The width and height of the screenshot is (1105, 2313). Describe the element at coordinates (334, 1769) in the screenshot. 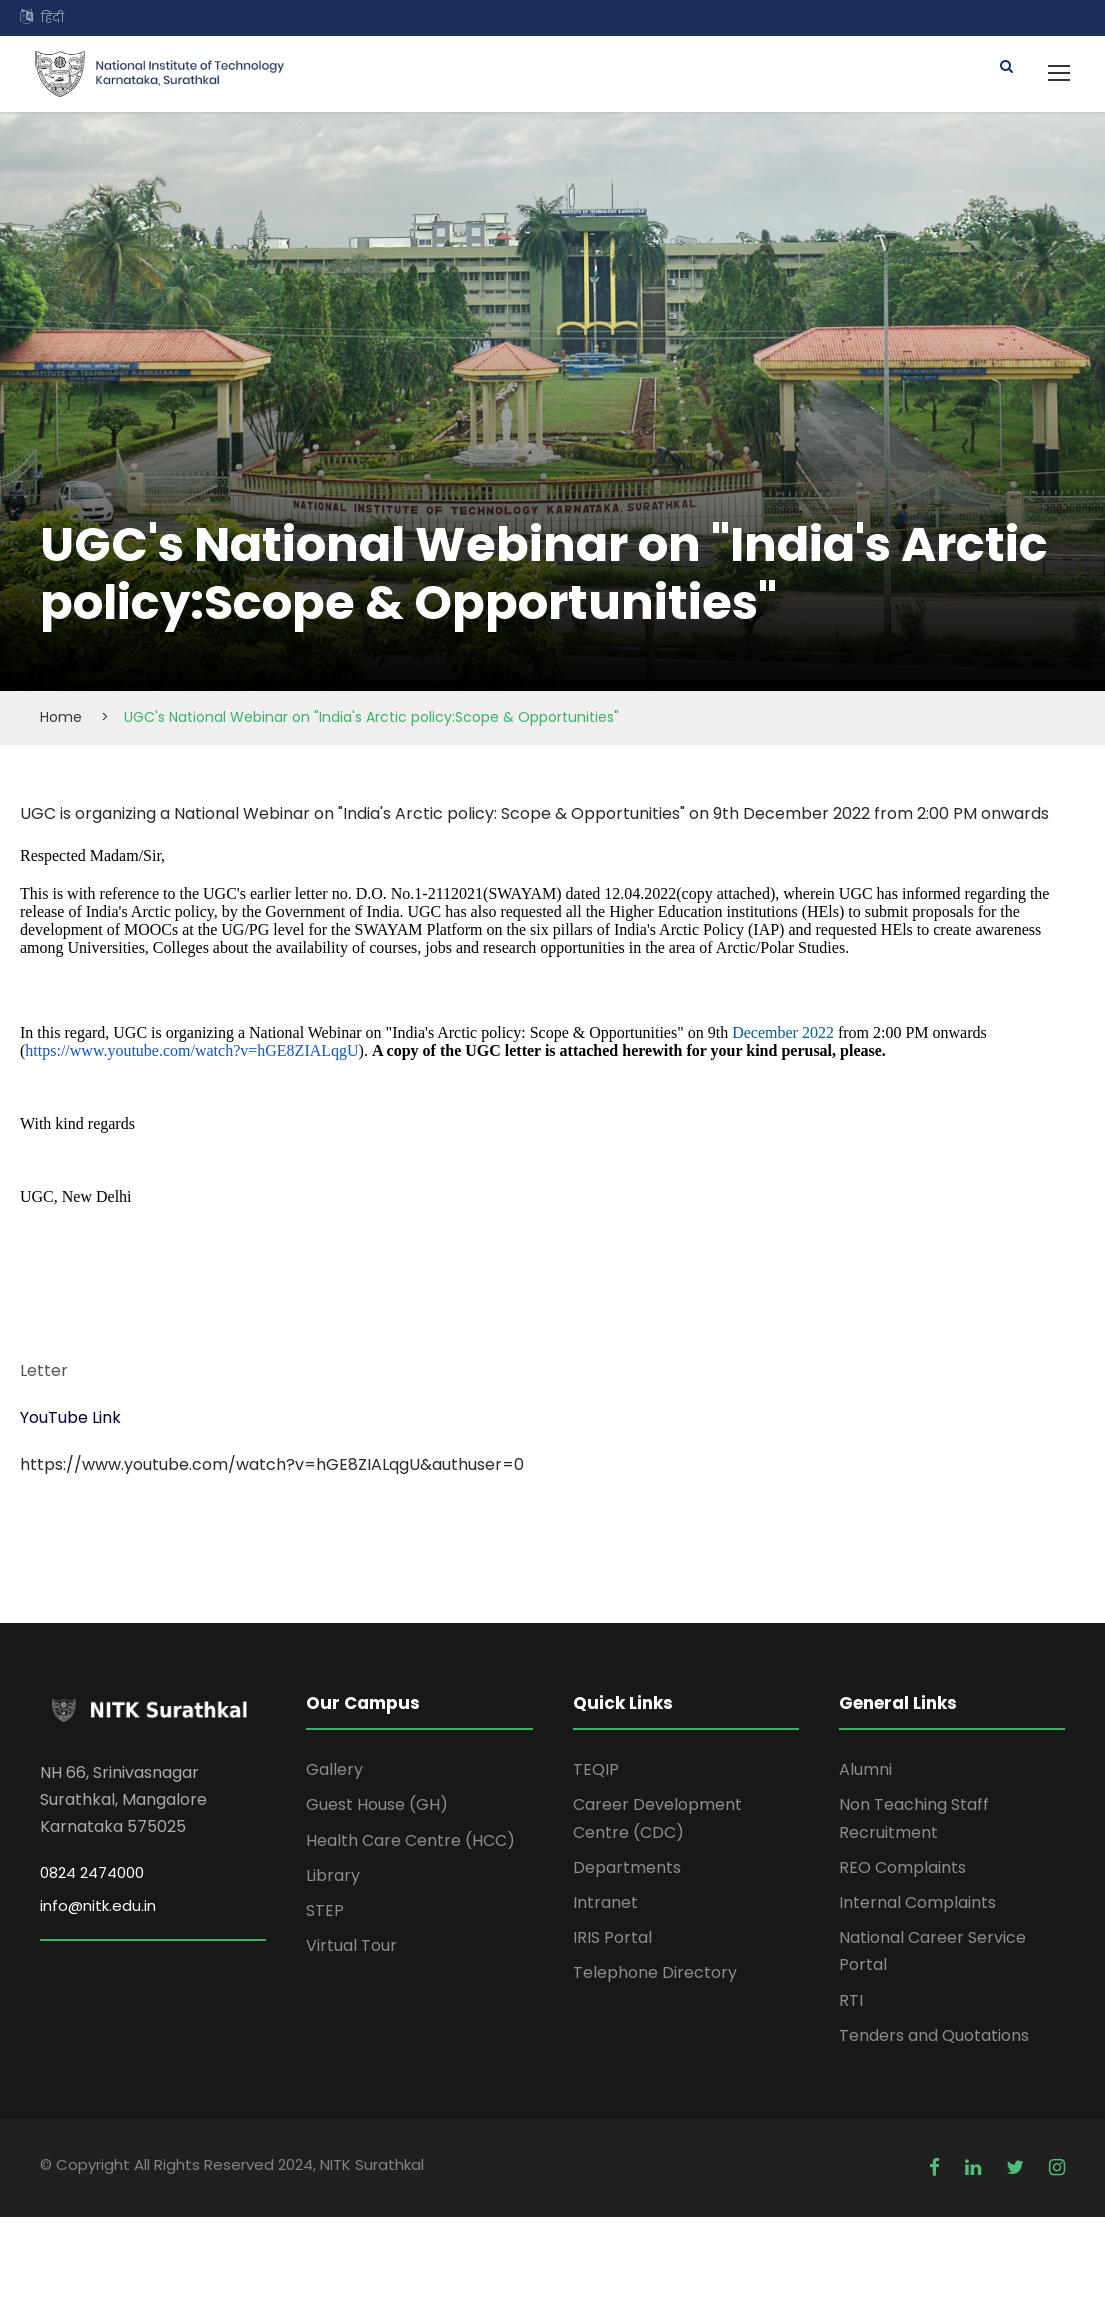

I see `Gallery` at that location.